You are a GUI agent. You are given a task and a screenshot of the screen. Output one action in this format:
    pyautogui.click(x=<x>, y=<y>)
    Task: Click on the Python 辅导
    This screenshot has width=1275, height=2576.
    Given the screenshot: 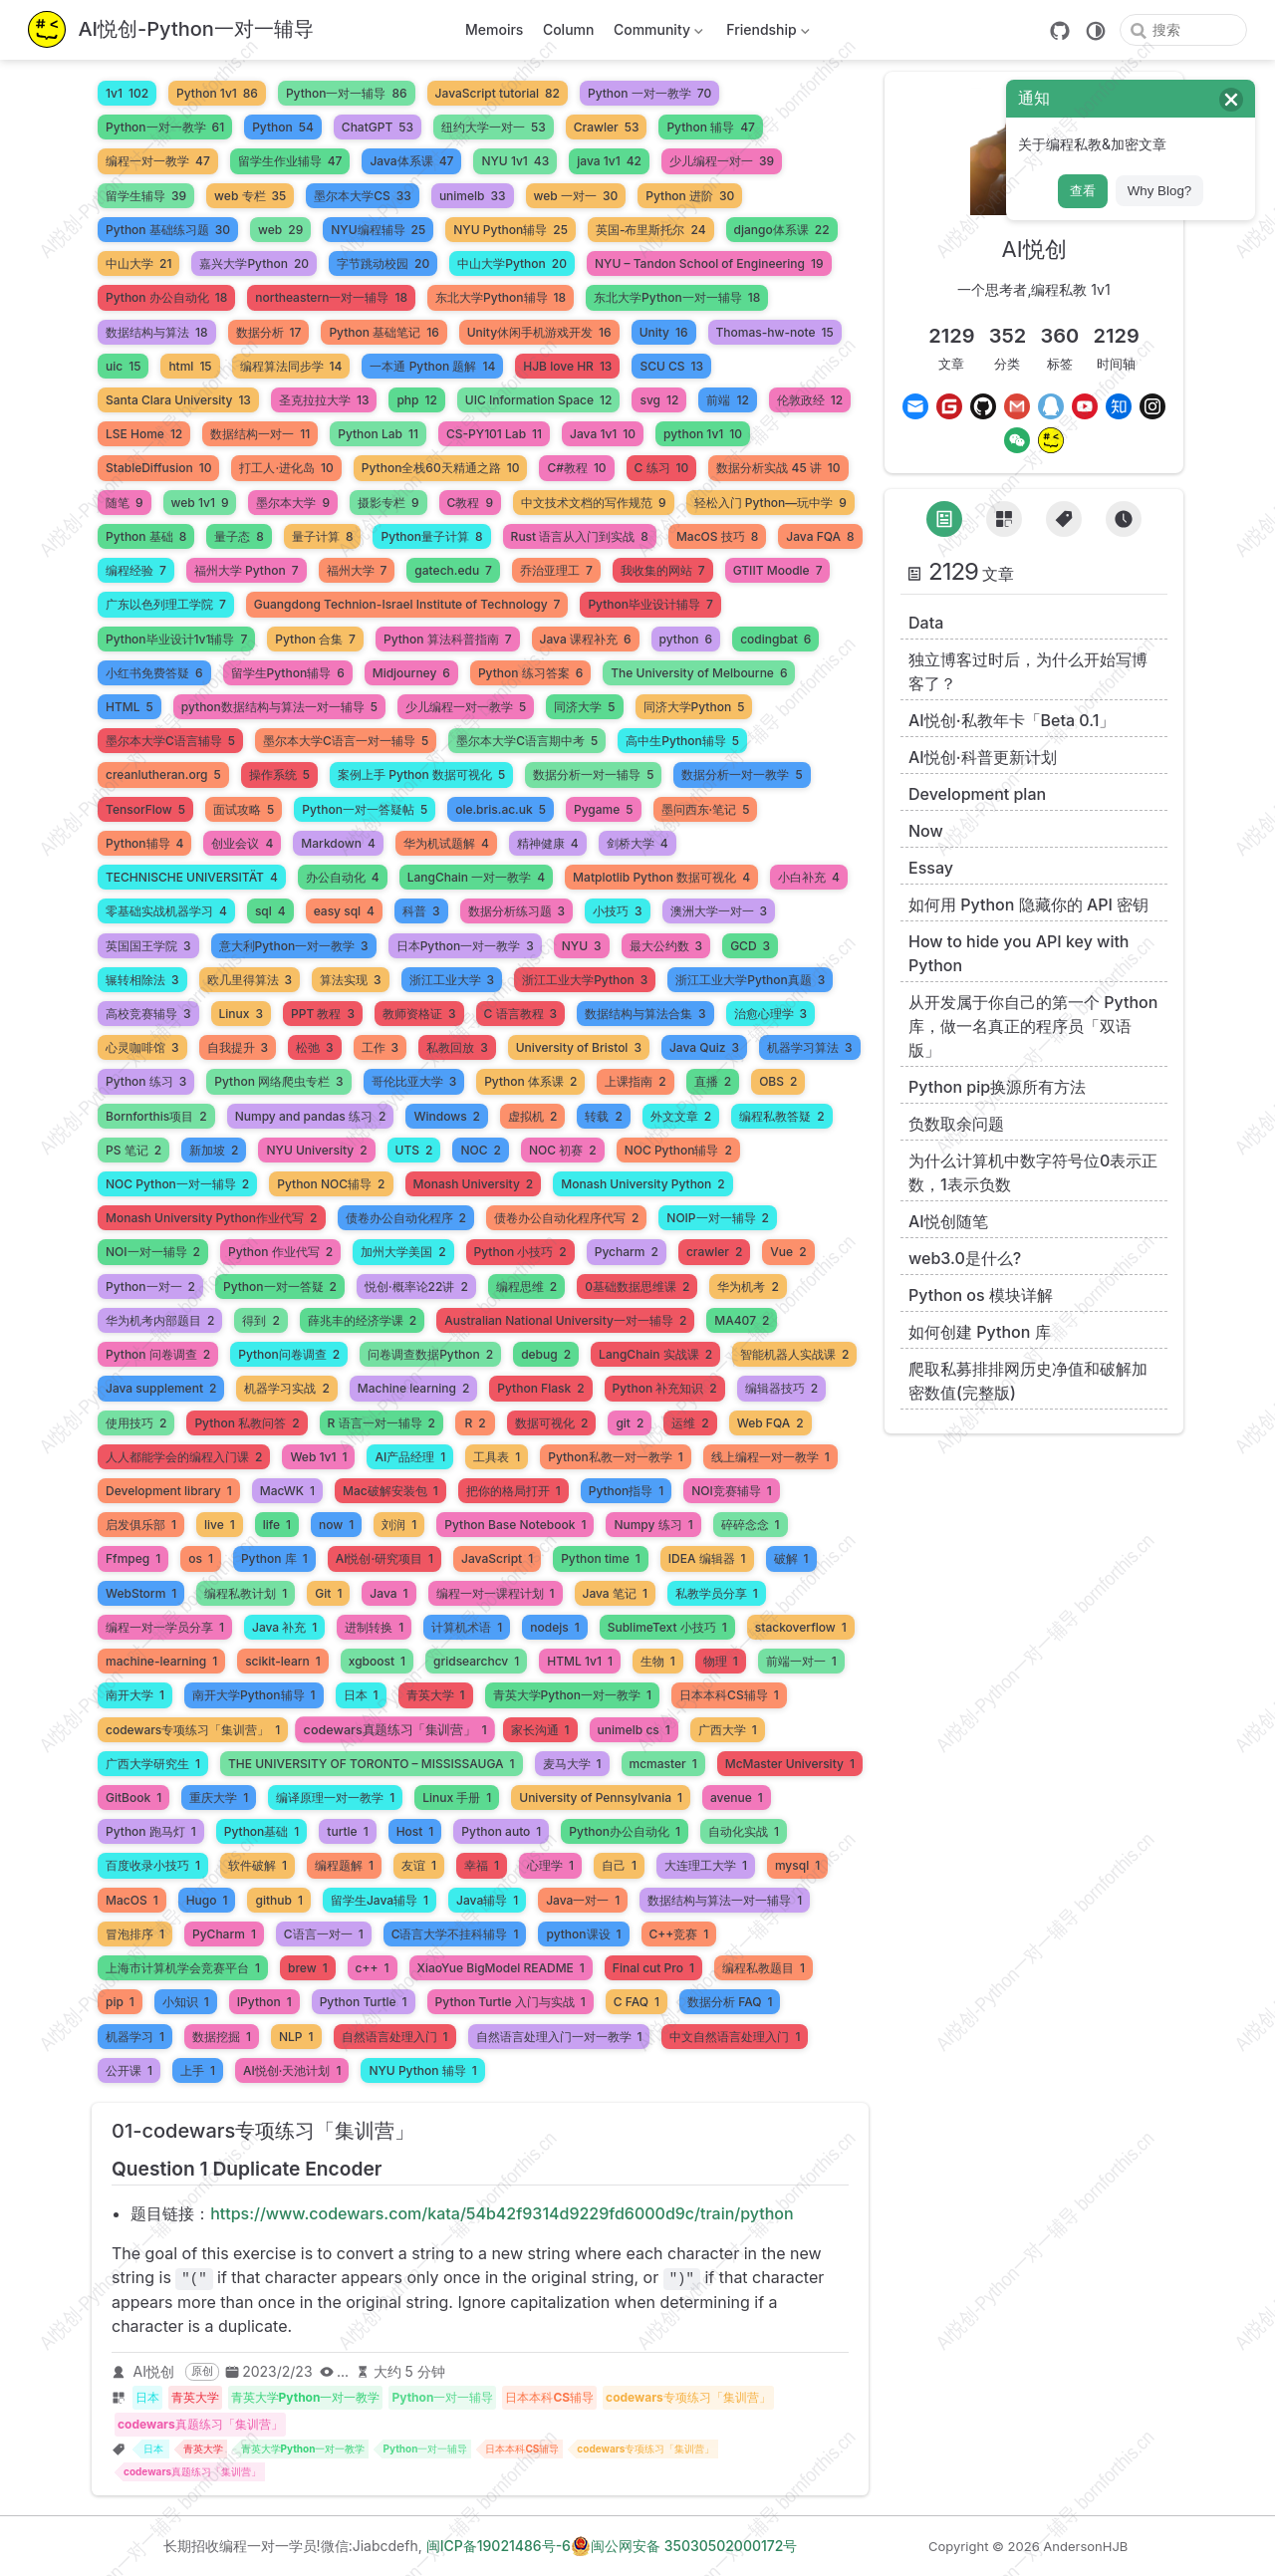 What is the action you would take?
    pyautogui.click(x=710, y=127)
    